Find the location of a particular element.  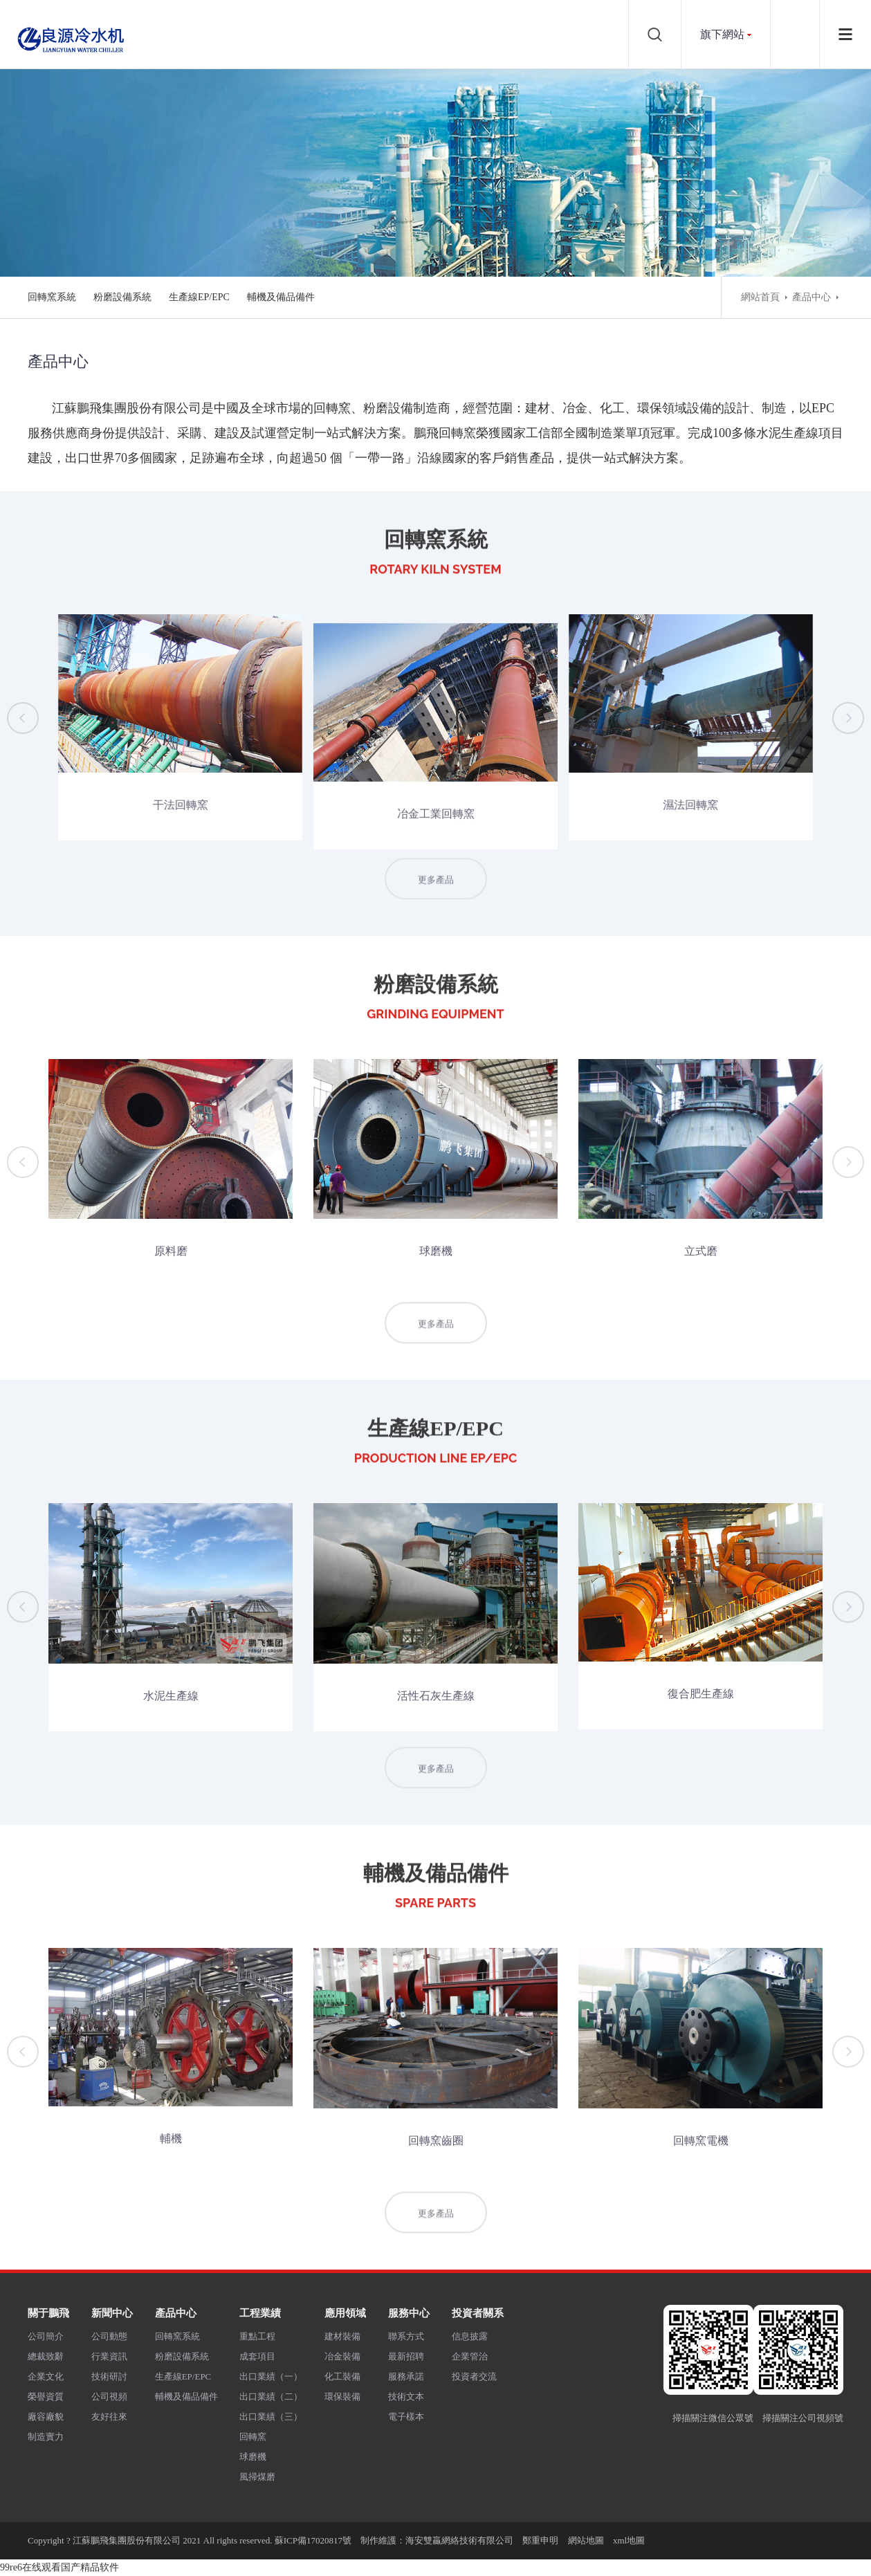

廠容廠貌 is located at coordinates (46, 2416).